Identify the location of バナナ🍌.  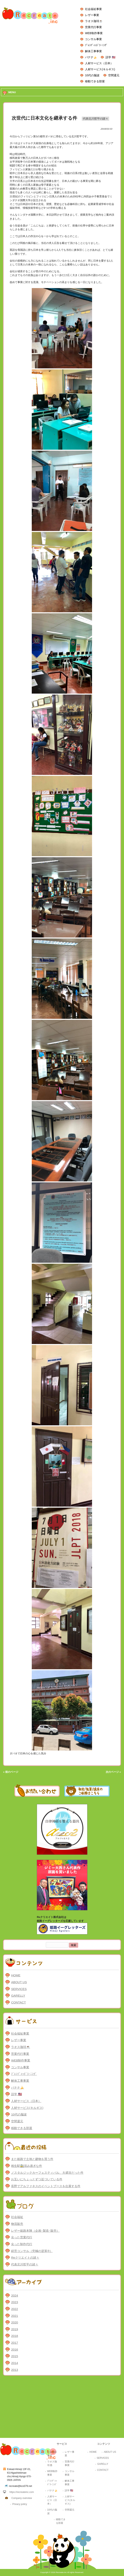
(91, 57).